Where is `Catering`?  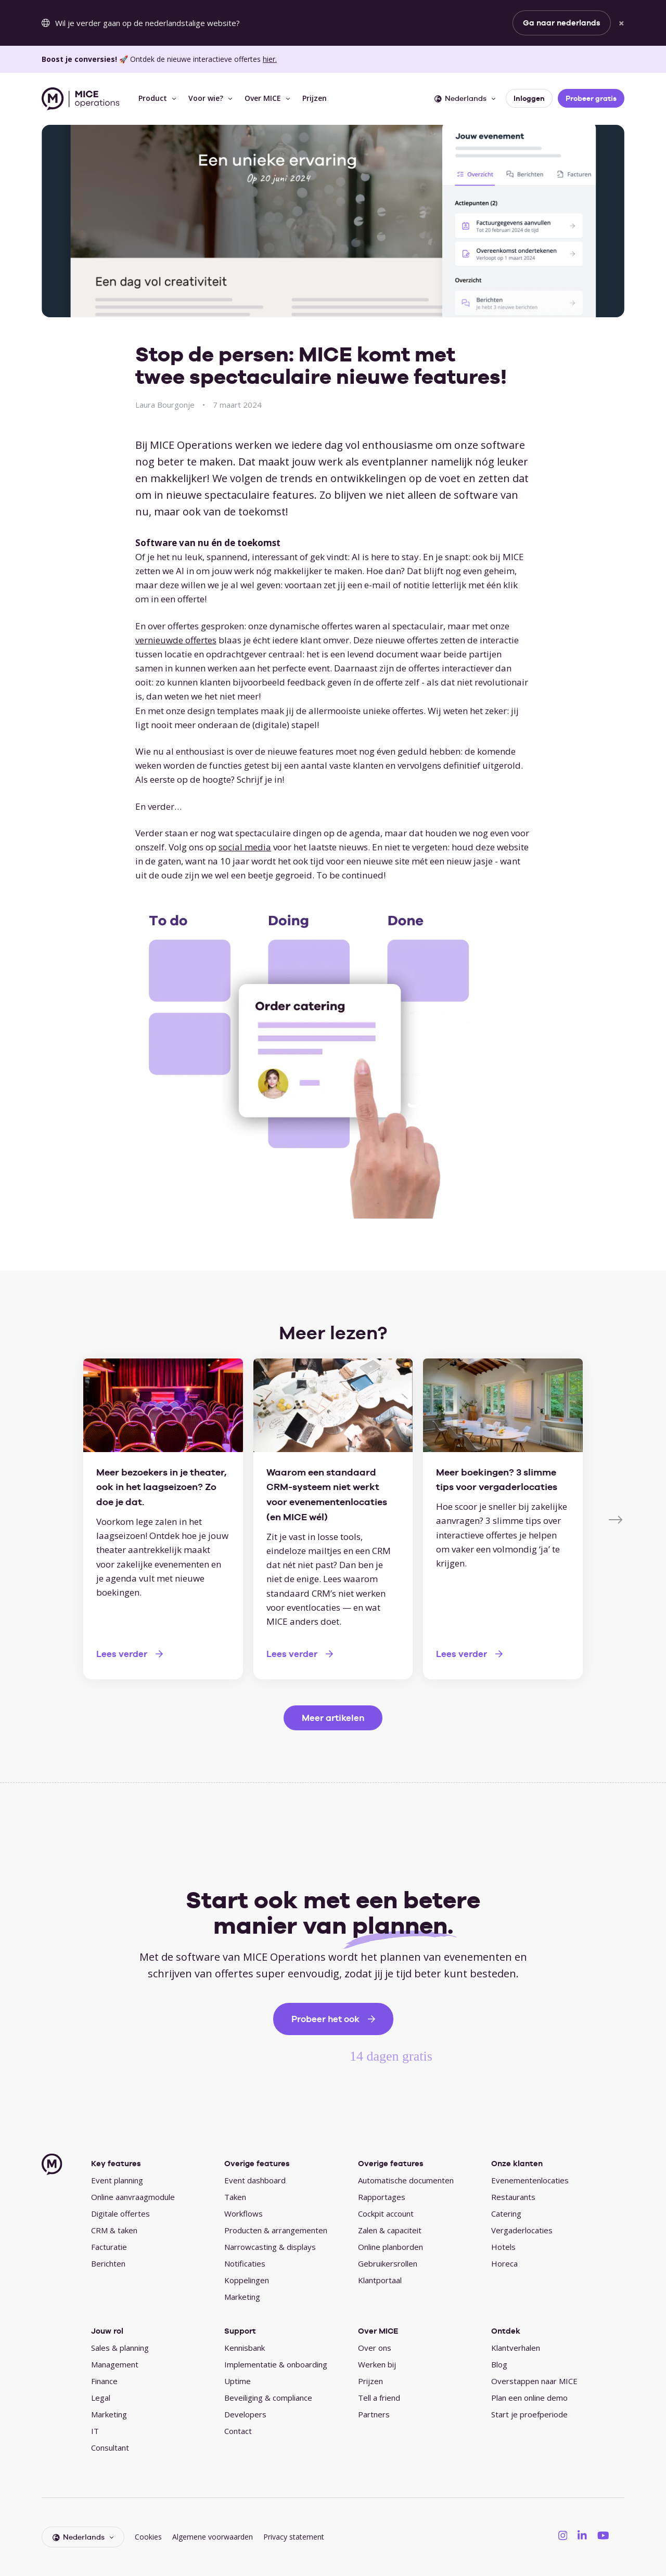
Catering is located at coordinates (506, 2213).